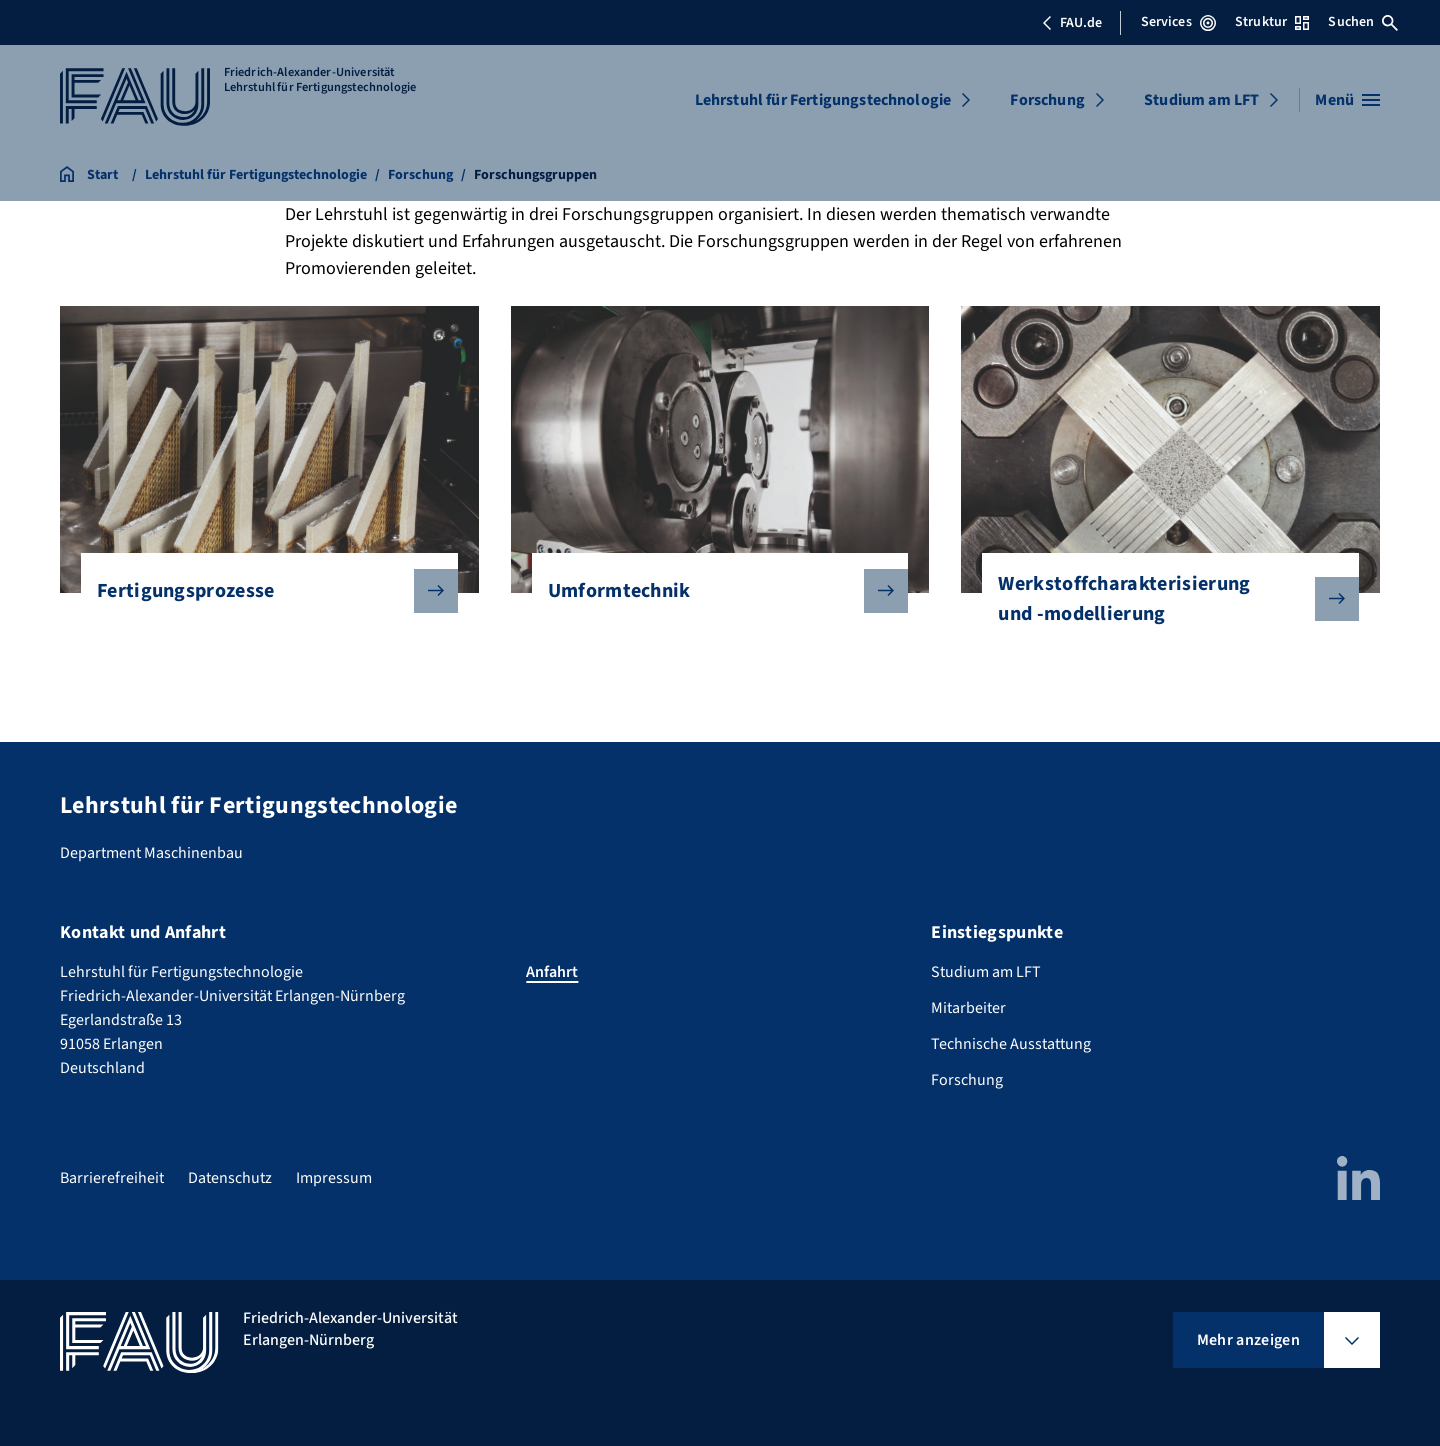 The width and height of the screenshot is (1440, 1446). I want to click on Impressum, so click(334, 1178).